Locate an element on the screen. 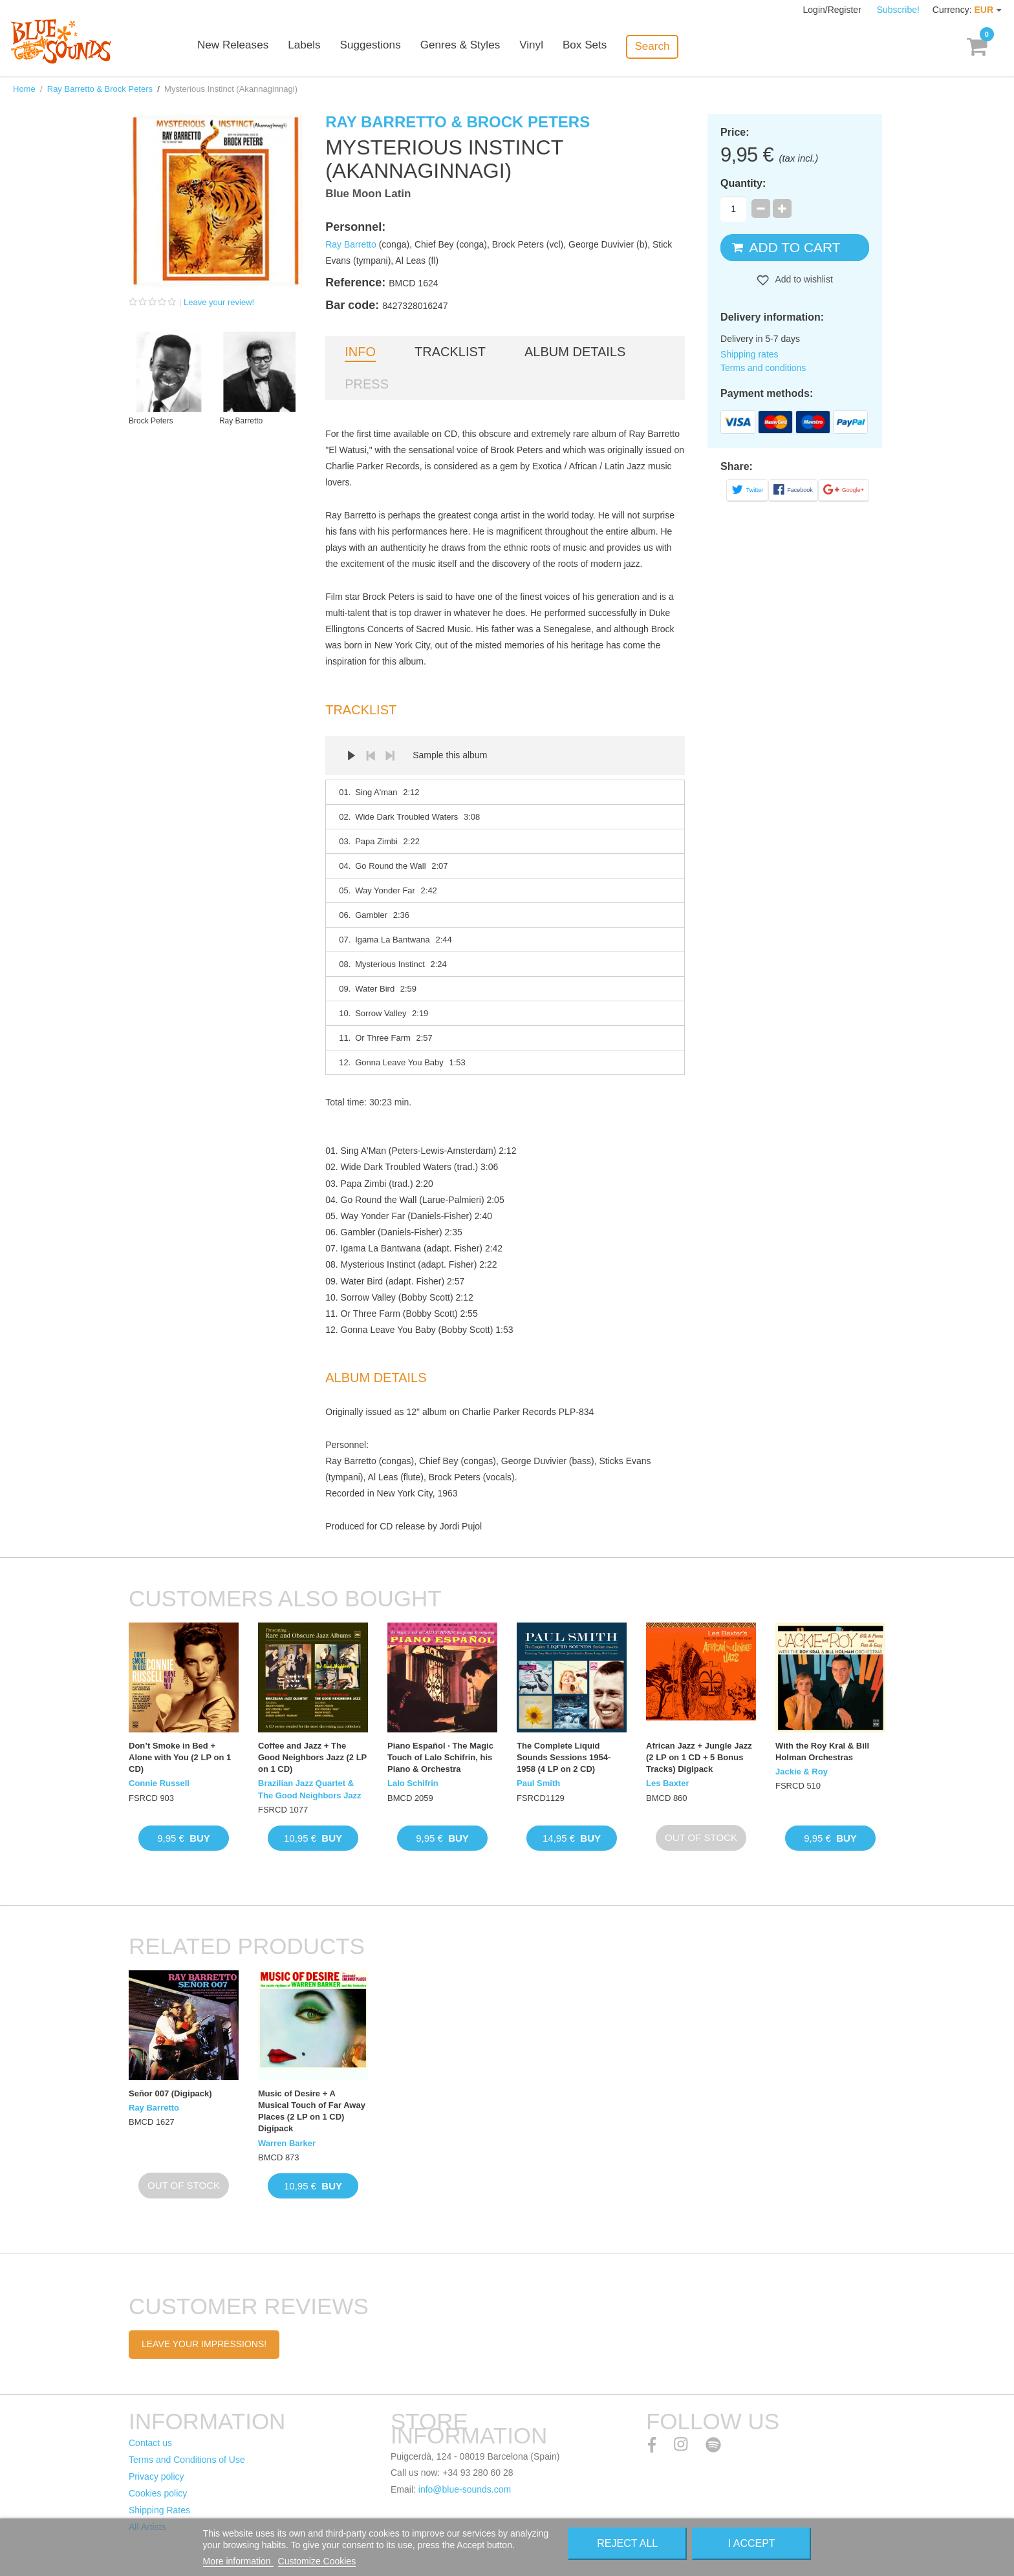  Piano Español · The Magic Touch of Lalo Schifrin, his Piano & Orchestra is located at coordinates (440, 1757).